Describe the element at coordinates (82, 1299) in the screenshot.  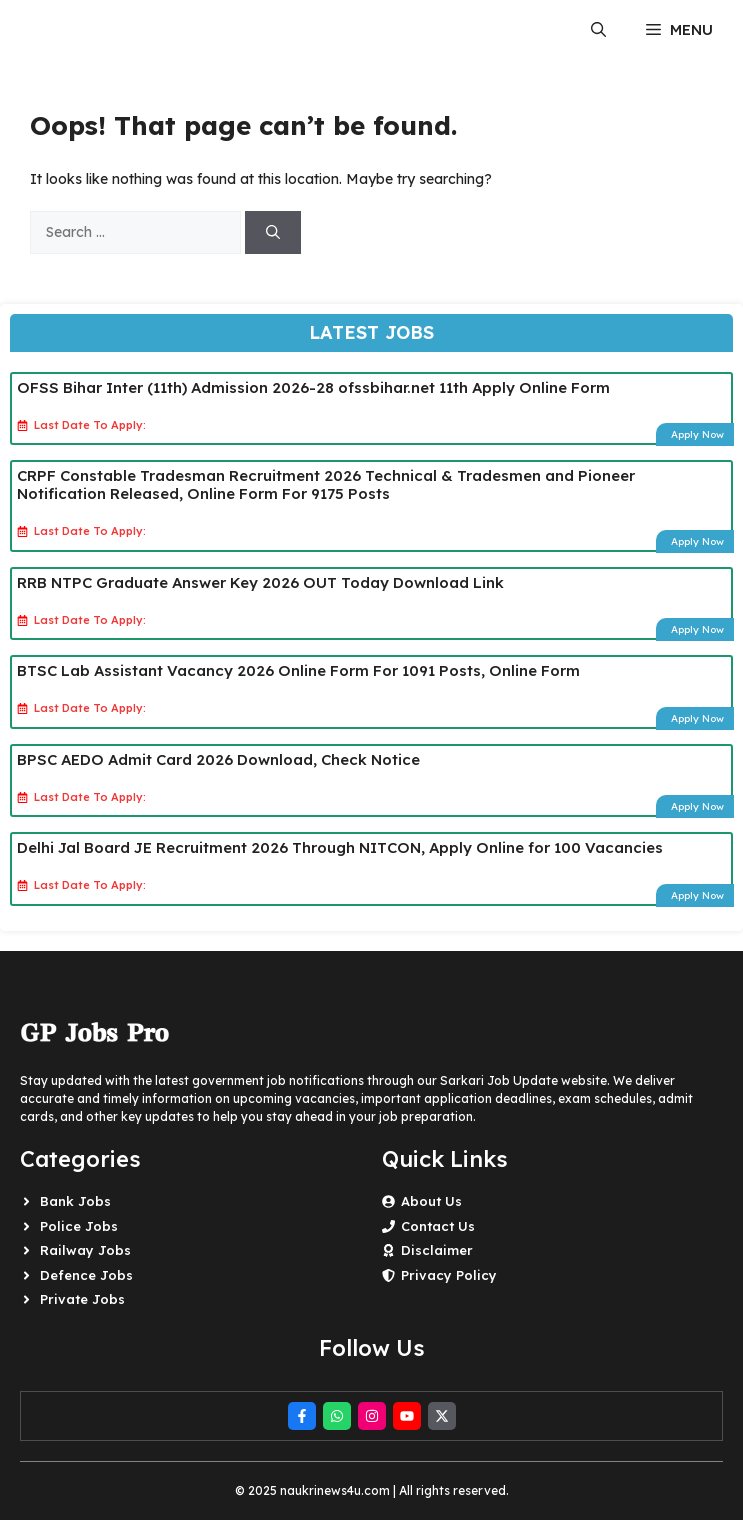
I see `Private Jobs` at that location.